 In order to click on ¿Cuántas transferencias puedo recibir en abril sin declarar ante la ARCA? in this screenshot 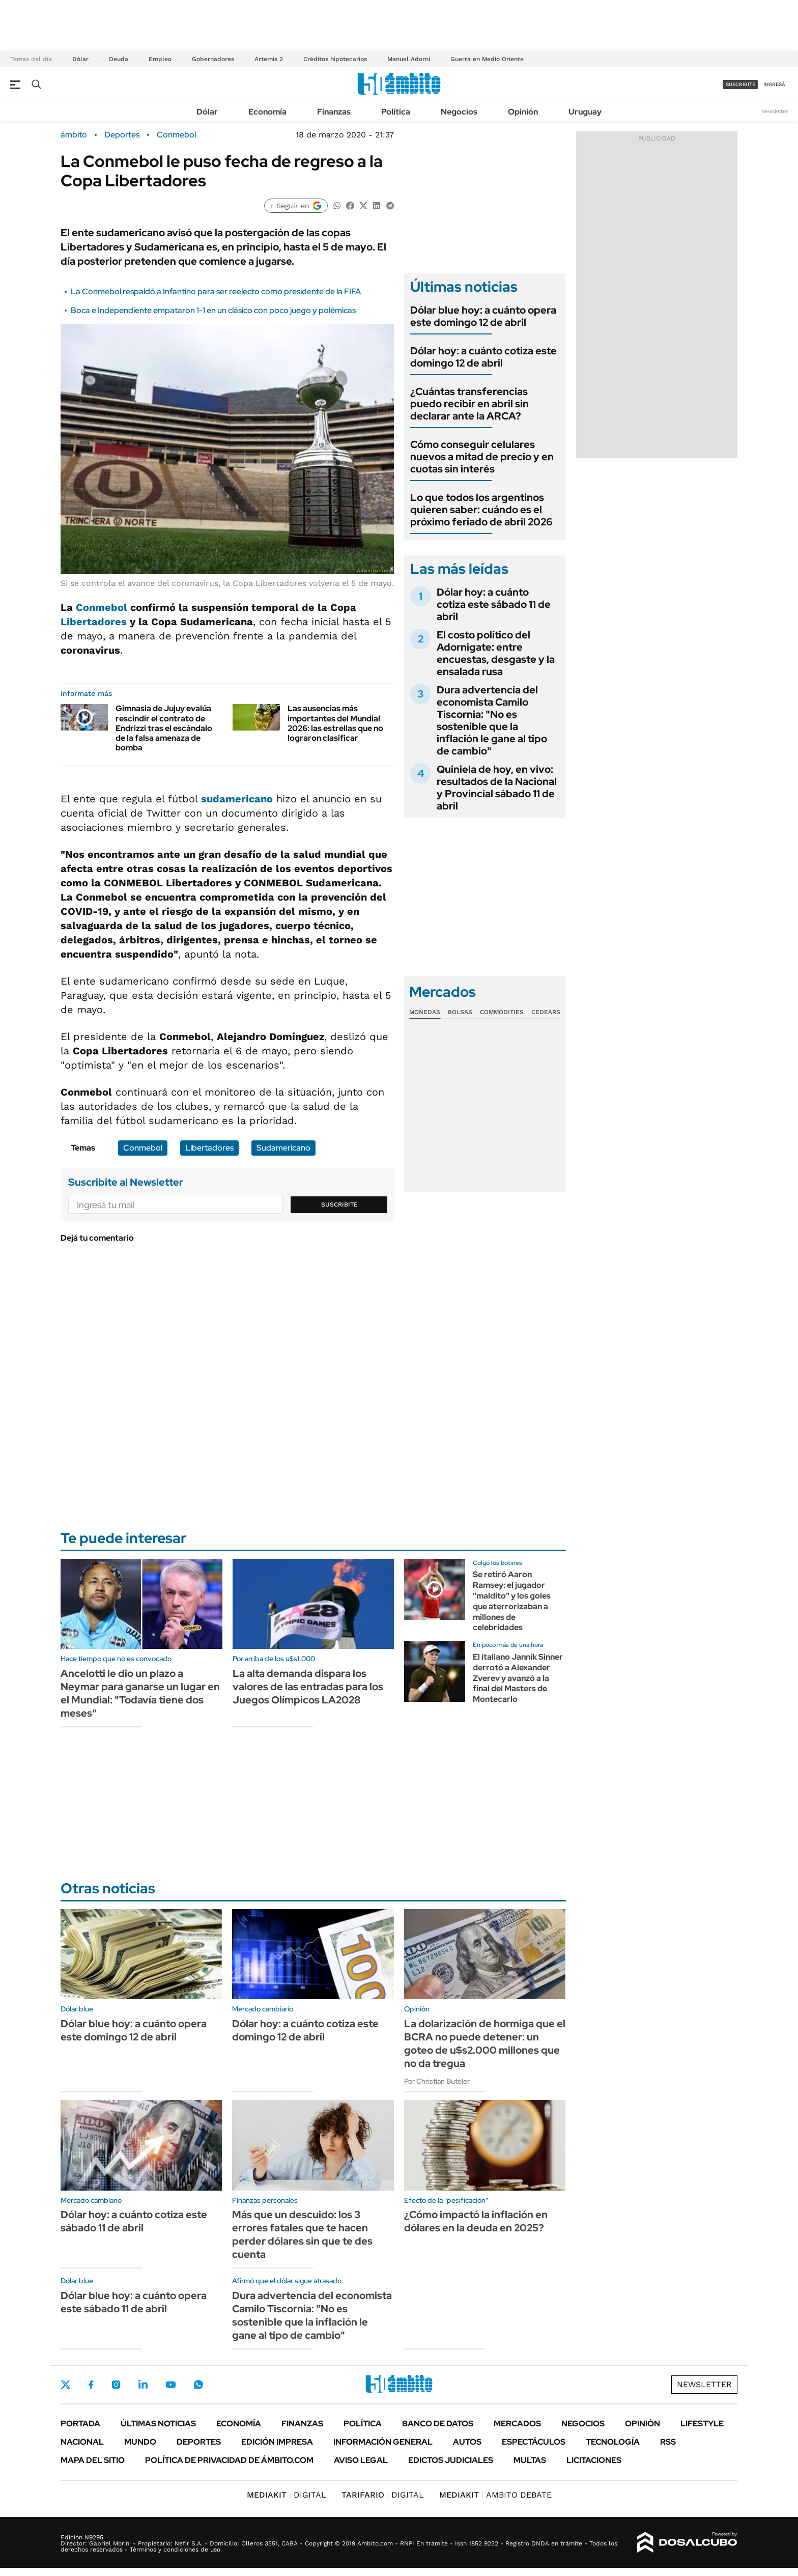, I will do `click(469, 404)`.